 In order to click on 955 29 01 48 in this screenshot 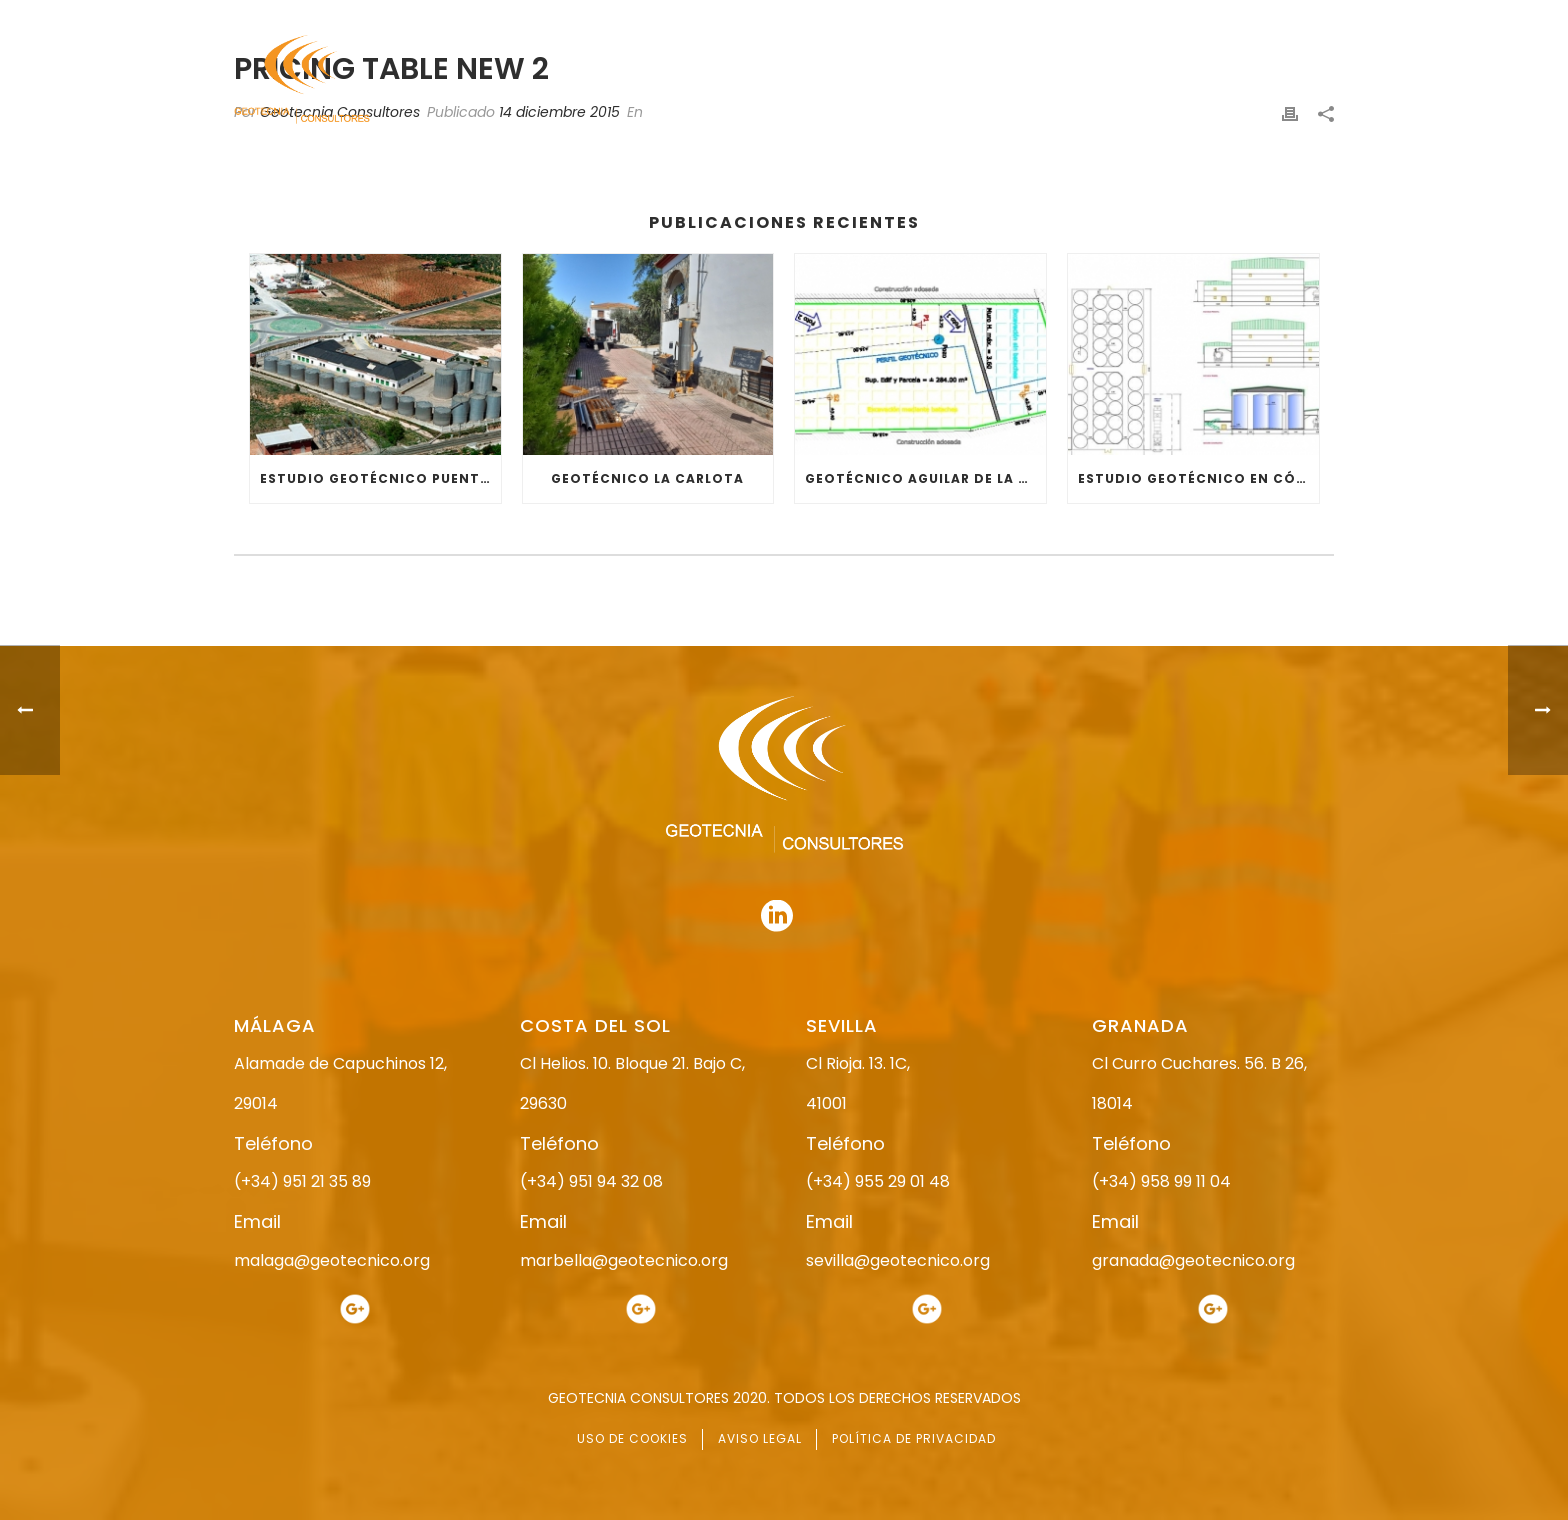, I will do `click(801, 17)`.